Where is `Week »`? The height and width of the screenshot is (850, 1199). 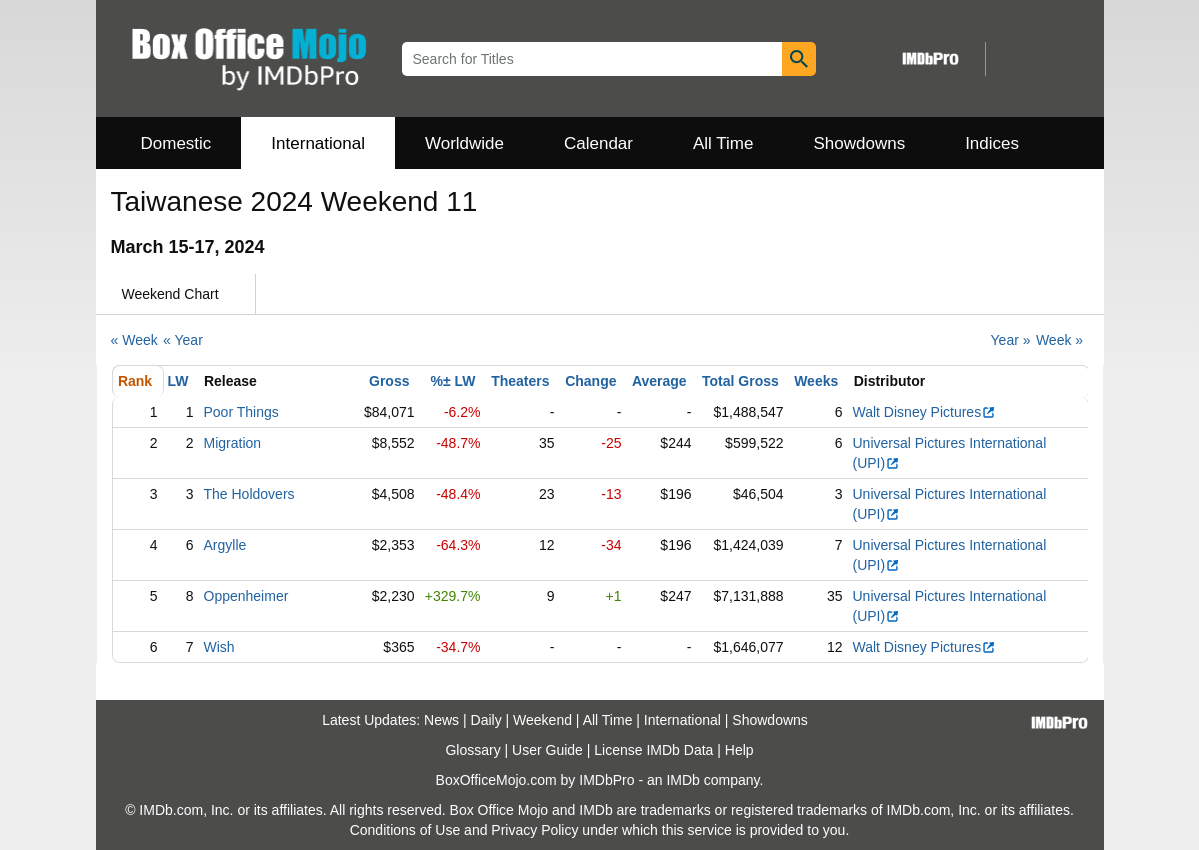
Week » is located at coordinates (1059, 340).